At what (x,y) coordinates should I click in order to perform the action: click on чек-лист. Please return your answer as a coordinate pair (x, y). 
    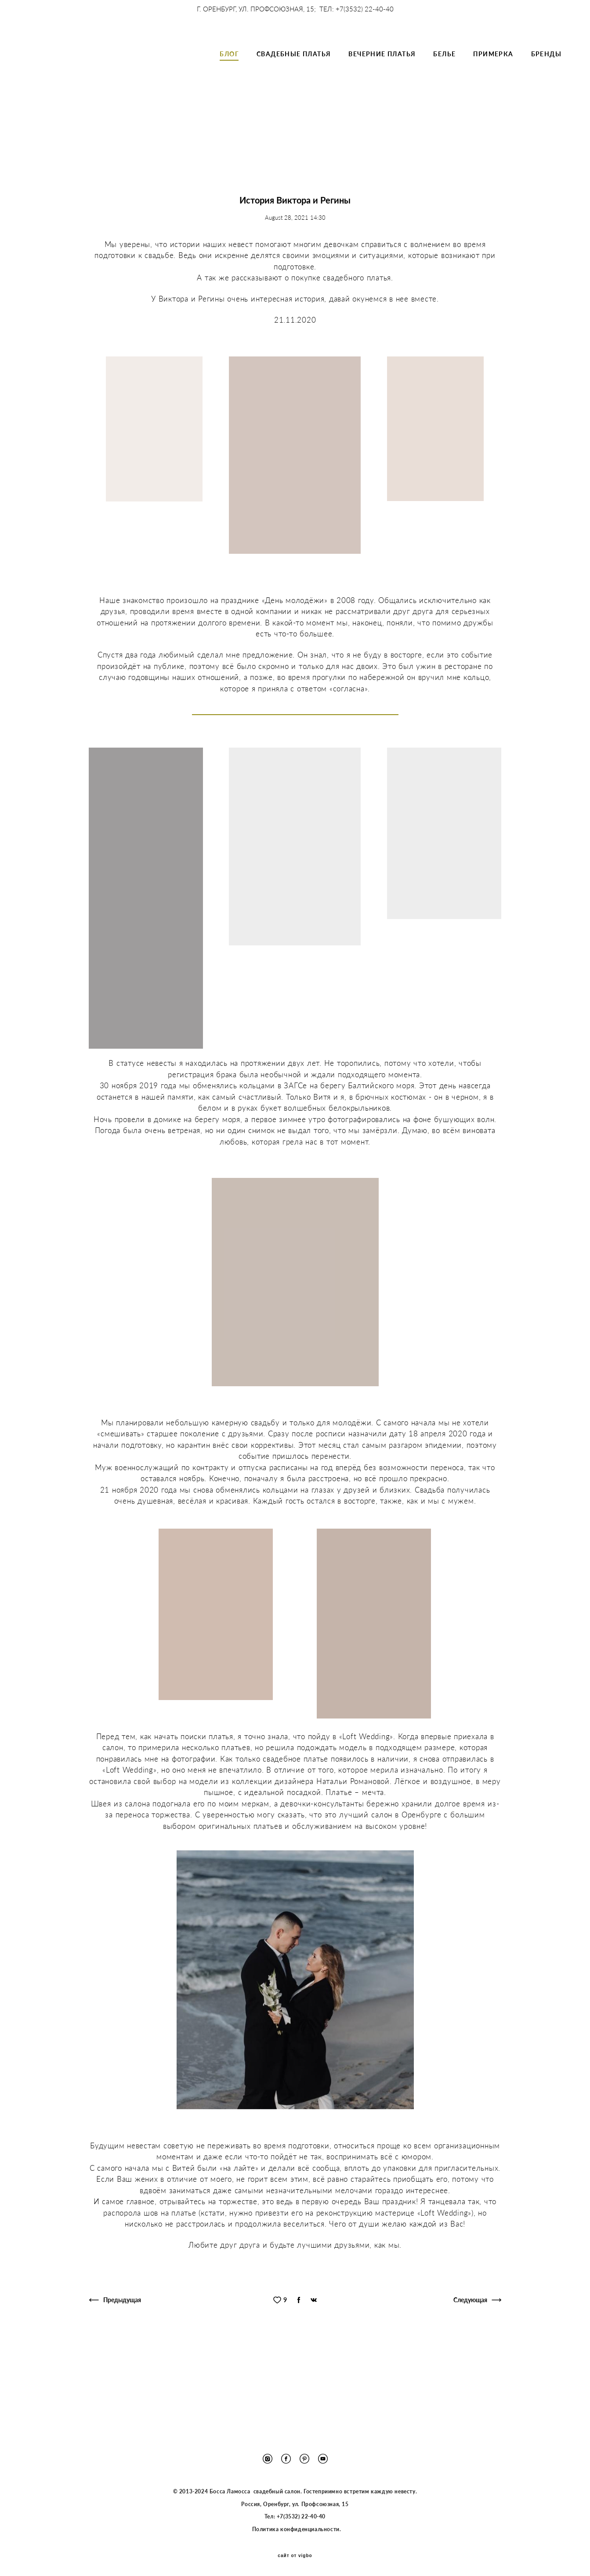
    Looking at the image, I should click on (255, 186).